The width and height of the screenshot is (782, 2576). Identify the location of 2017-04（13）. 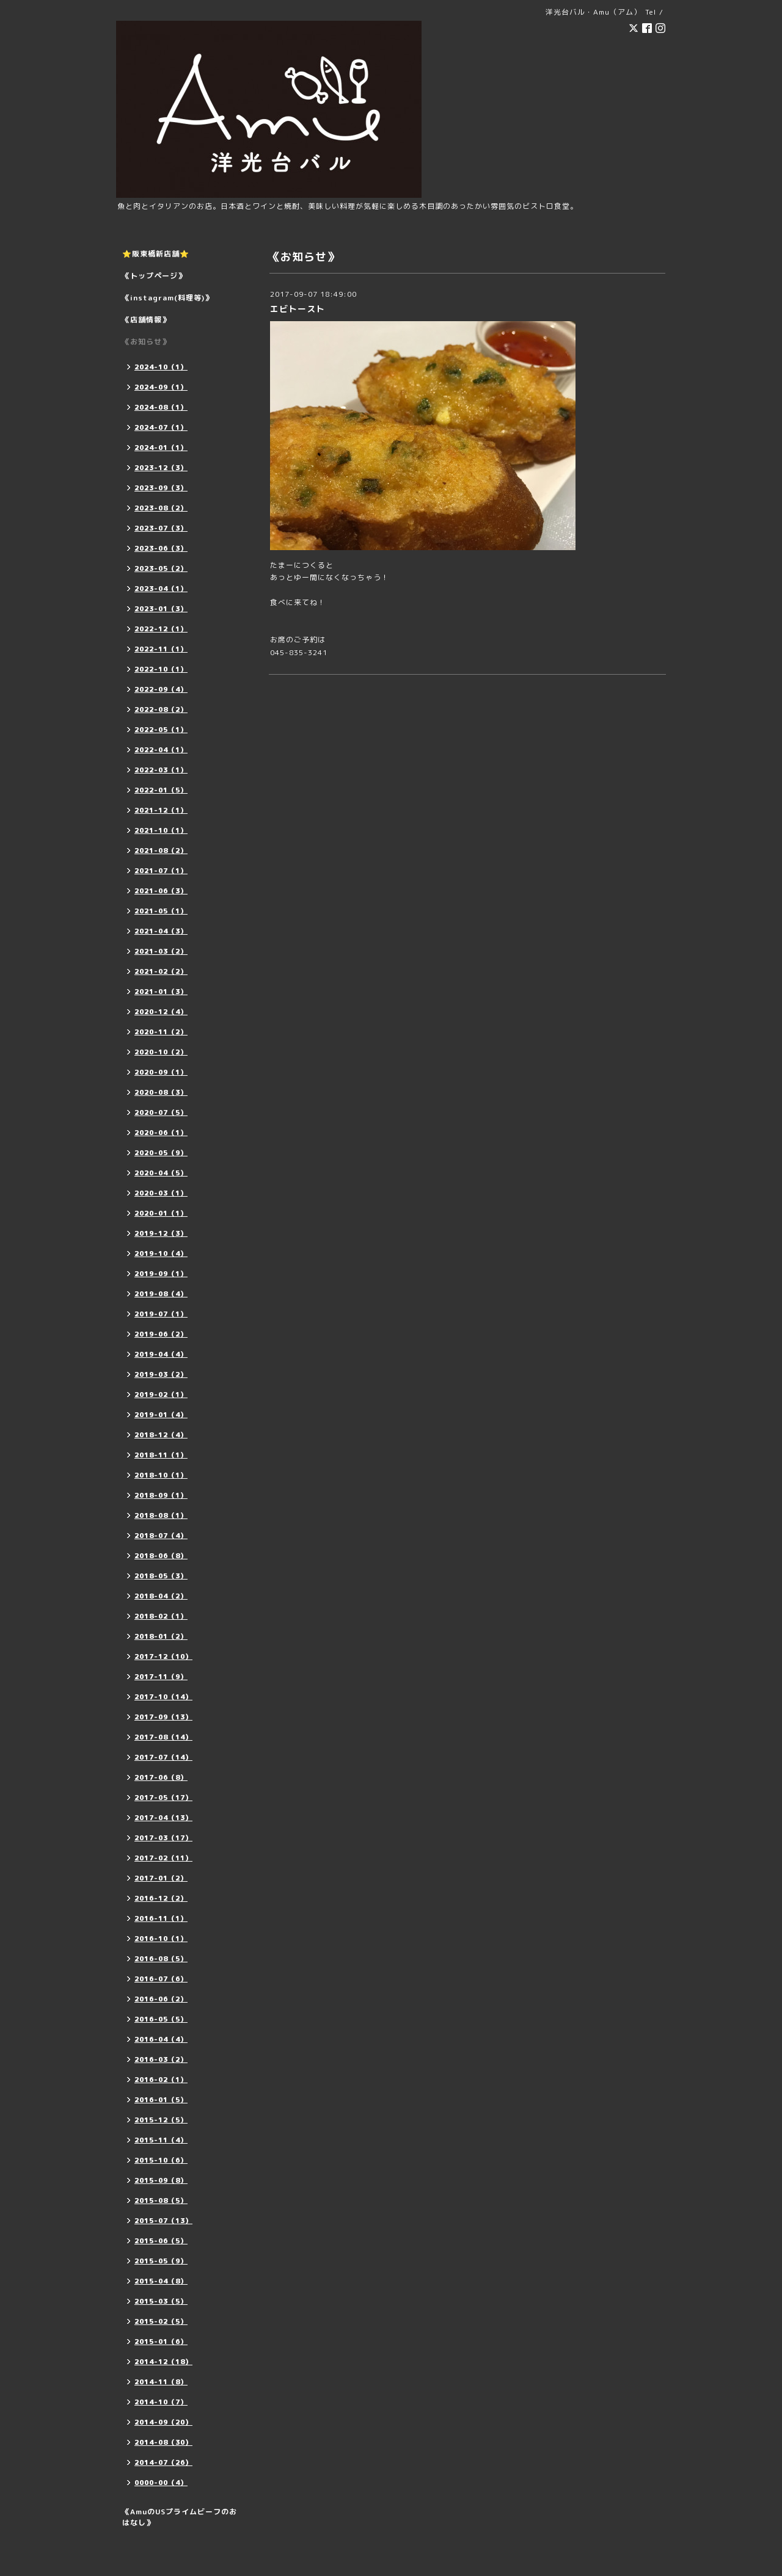
(163, 1818).